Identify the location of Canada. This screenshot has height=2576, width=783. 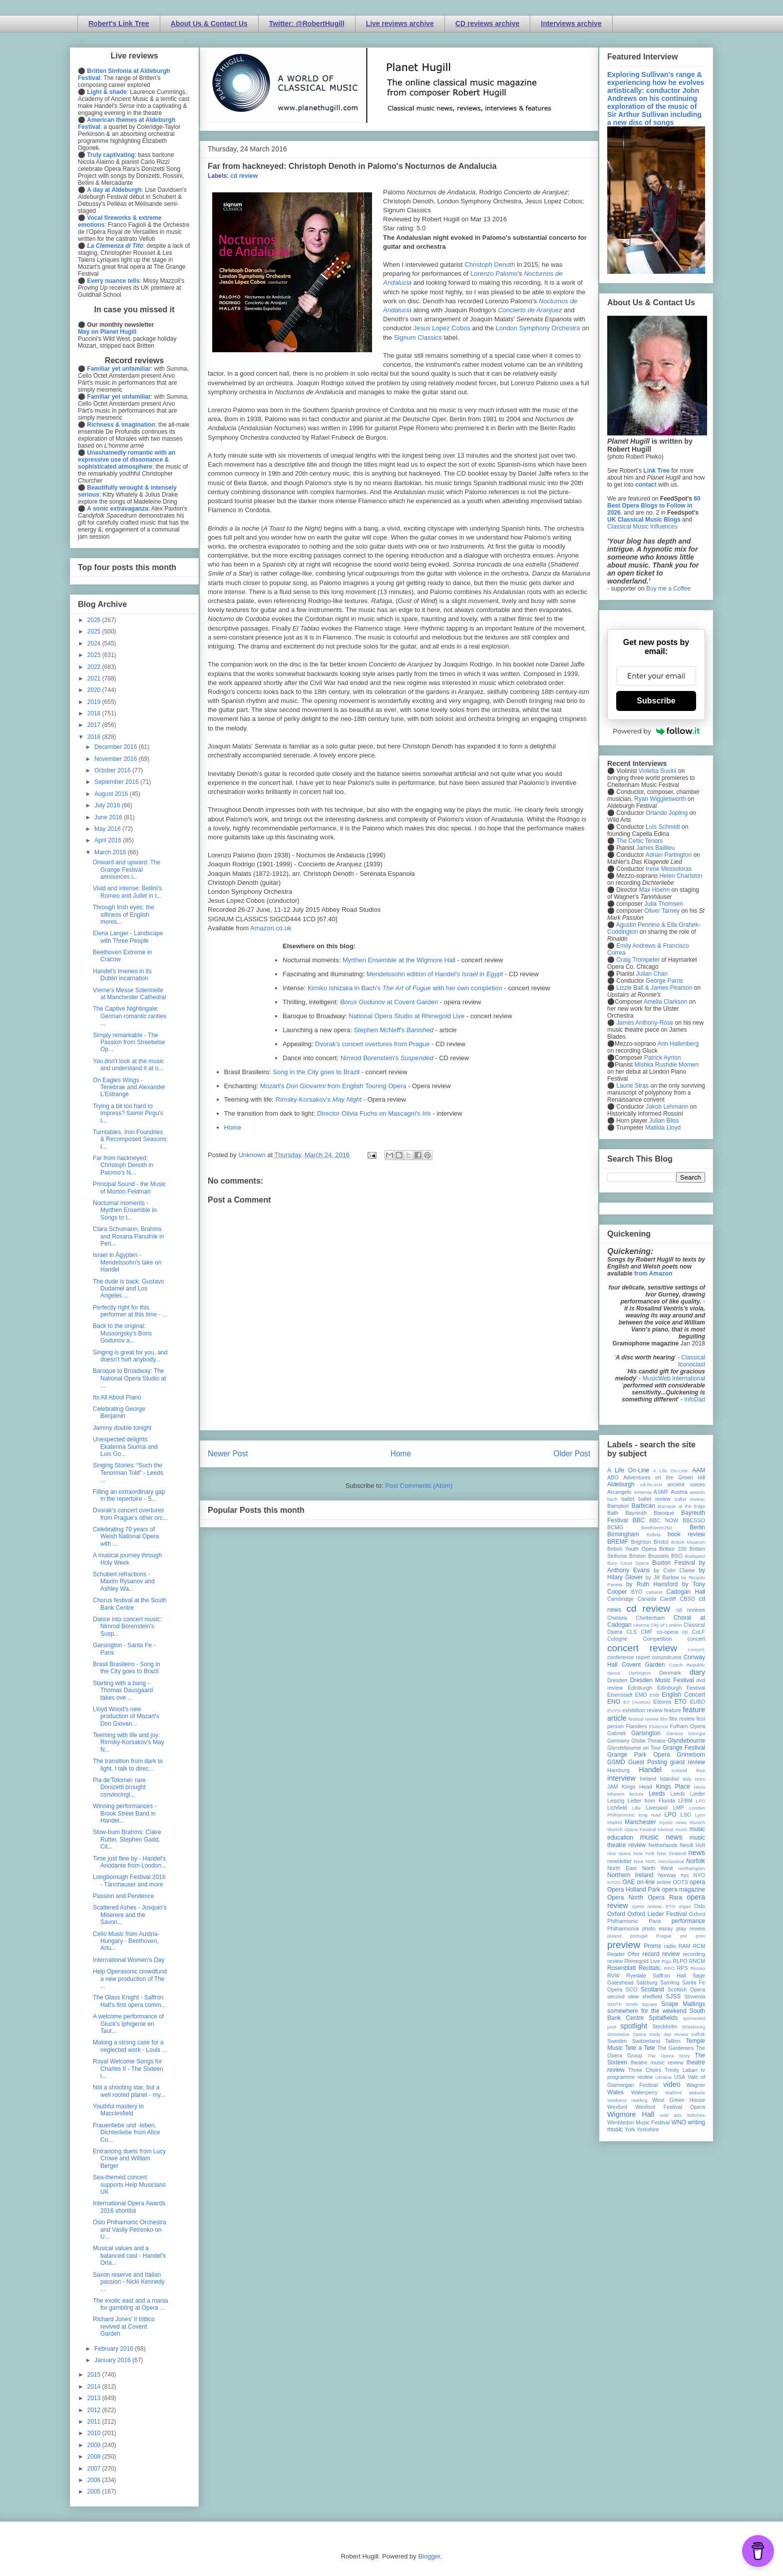
(646, 1599).